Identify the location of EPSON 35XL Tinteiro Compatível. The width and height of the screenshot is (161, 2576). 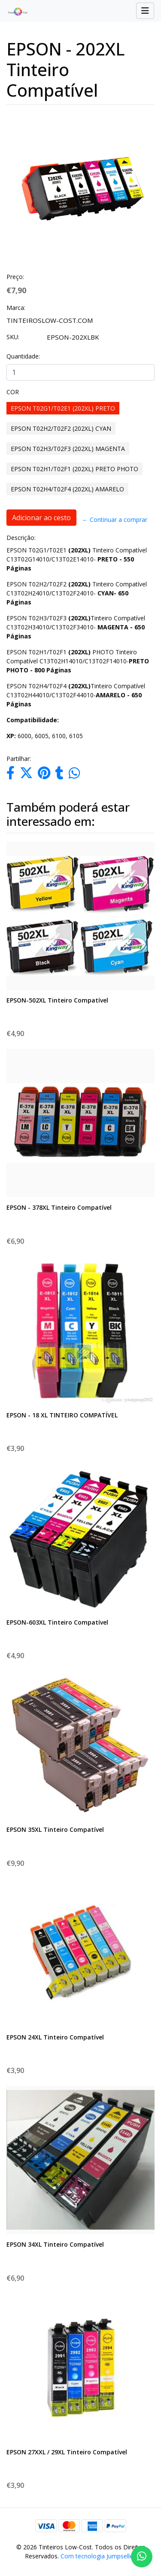
(55, 1829).